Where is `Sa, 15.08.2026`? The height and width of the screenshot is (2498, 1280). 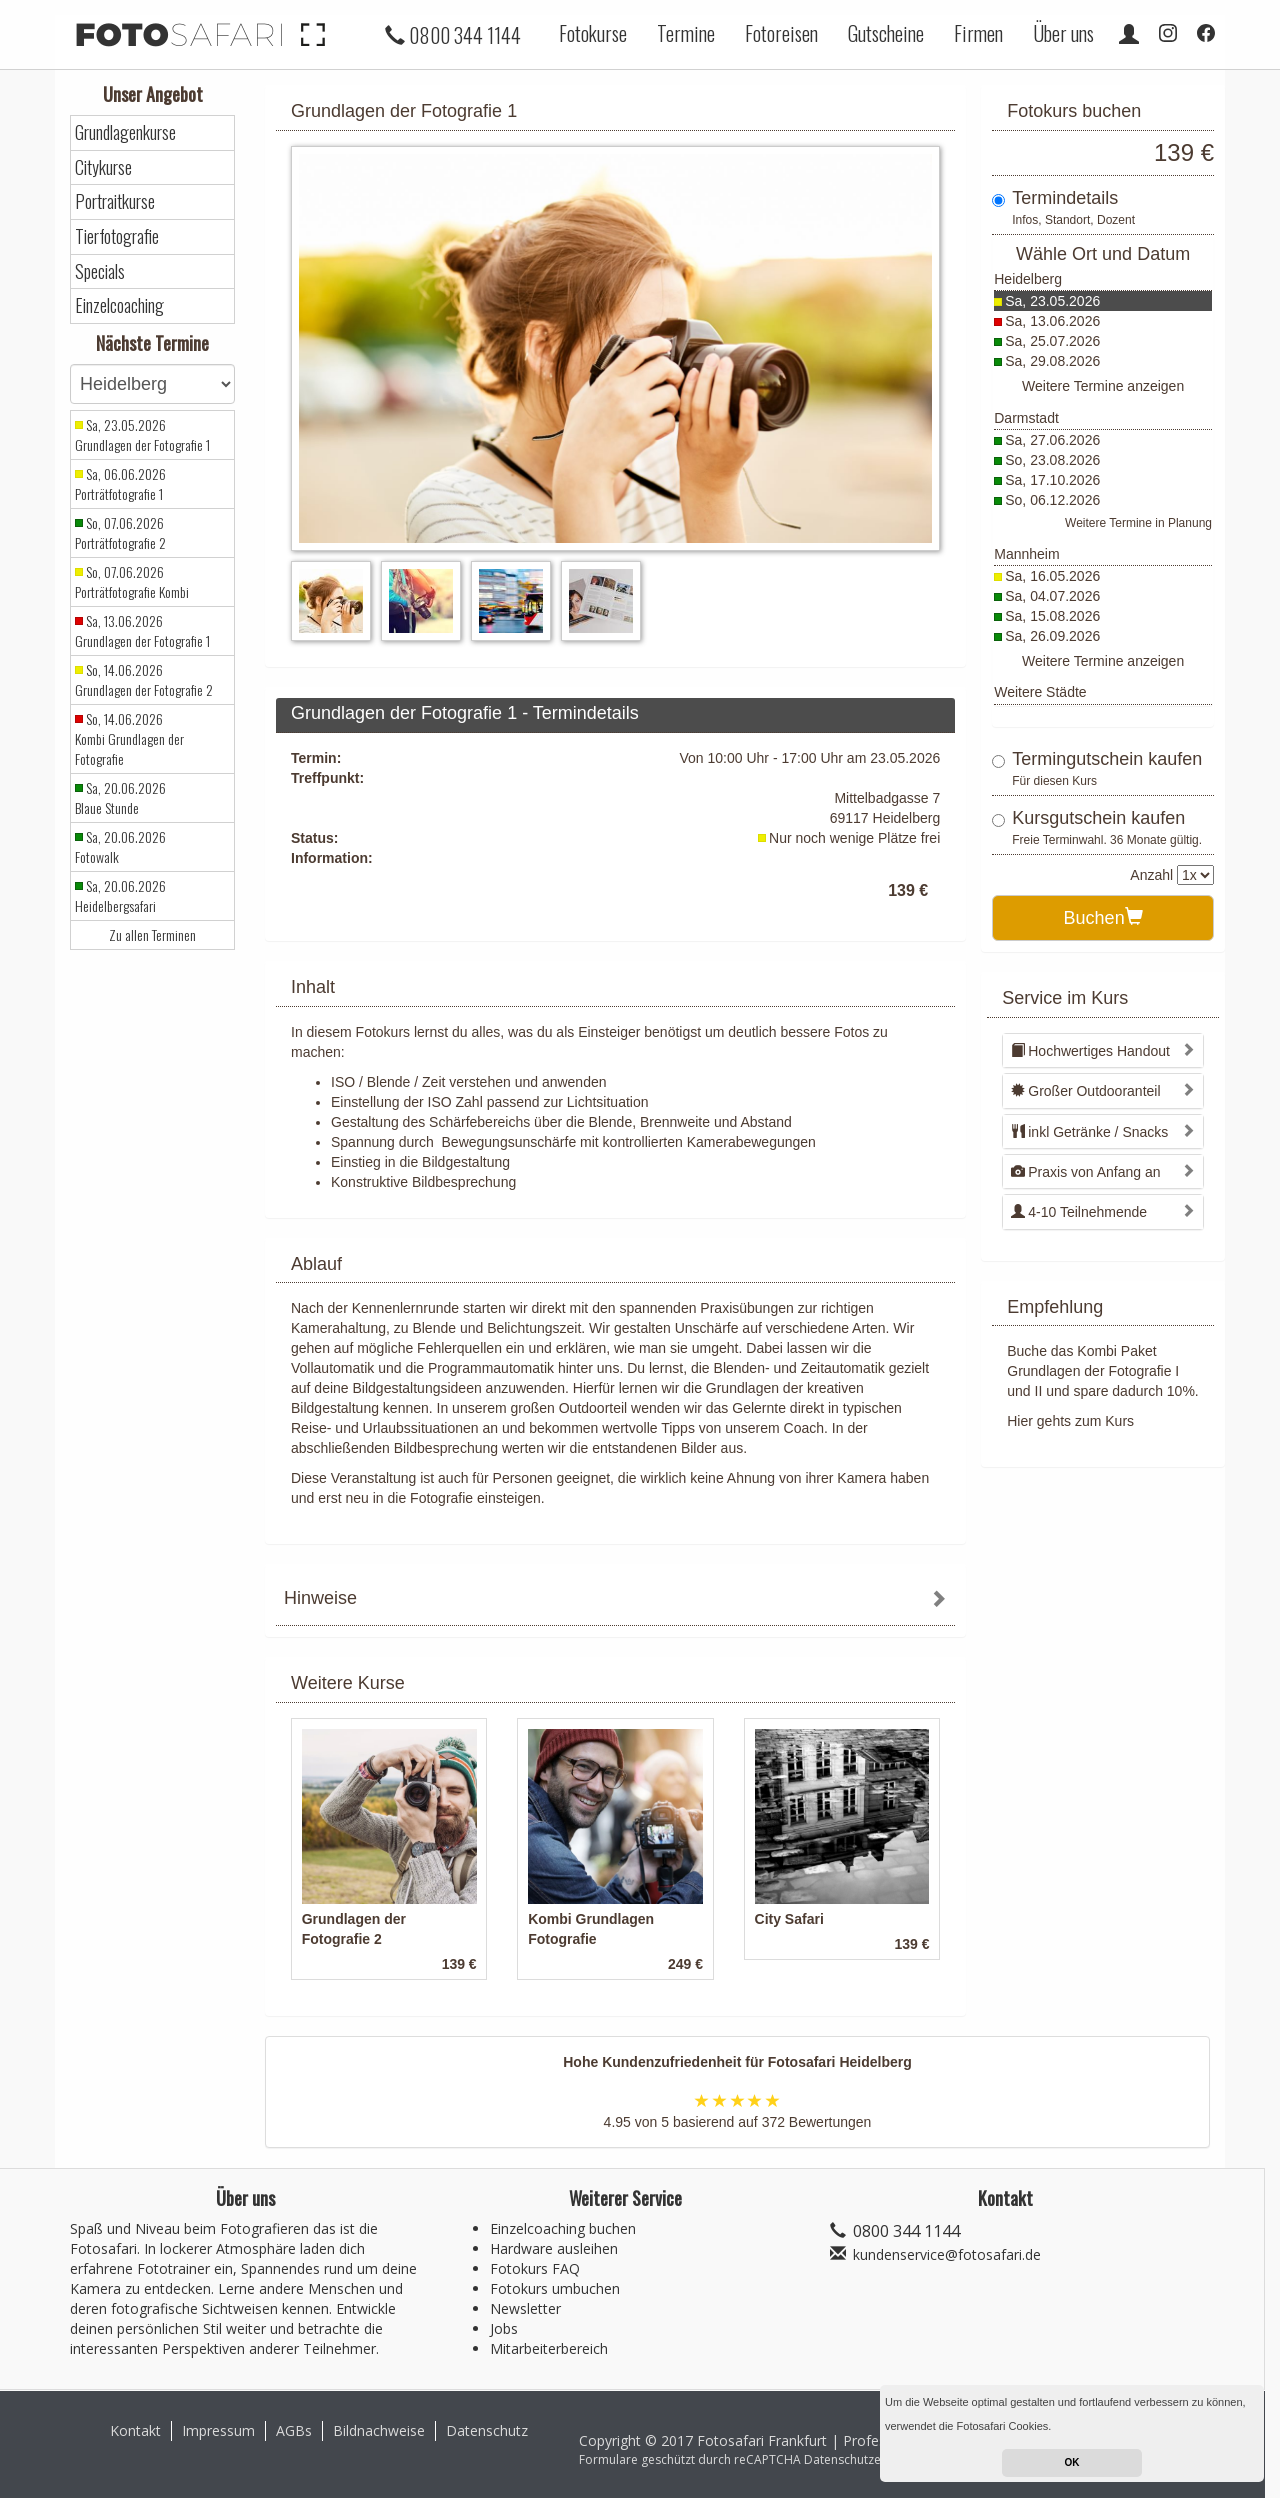
Sa, 15.08.2026 is located at coordinates (1052, 616).